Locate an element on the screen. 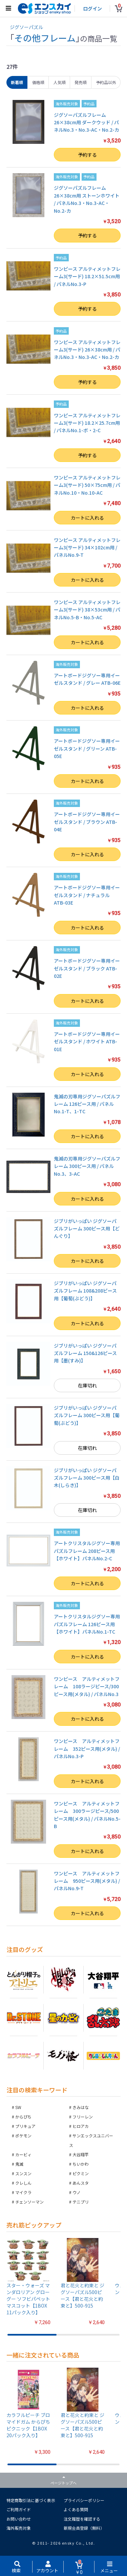  ワンピース アルティメットフレーム3(サード) 50×75cm用 / パネルNo.10・No.10-AC is located at coordinates (87, 485).